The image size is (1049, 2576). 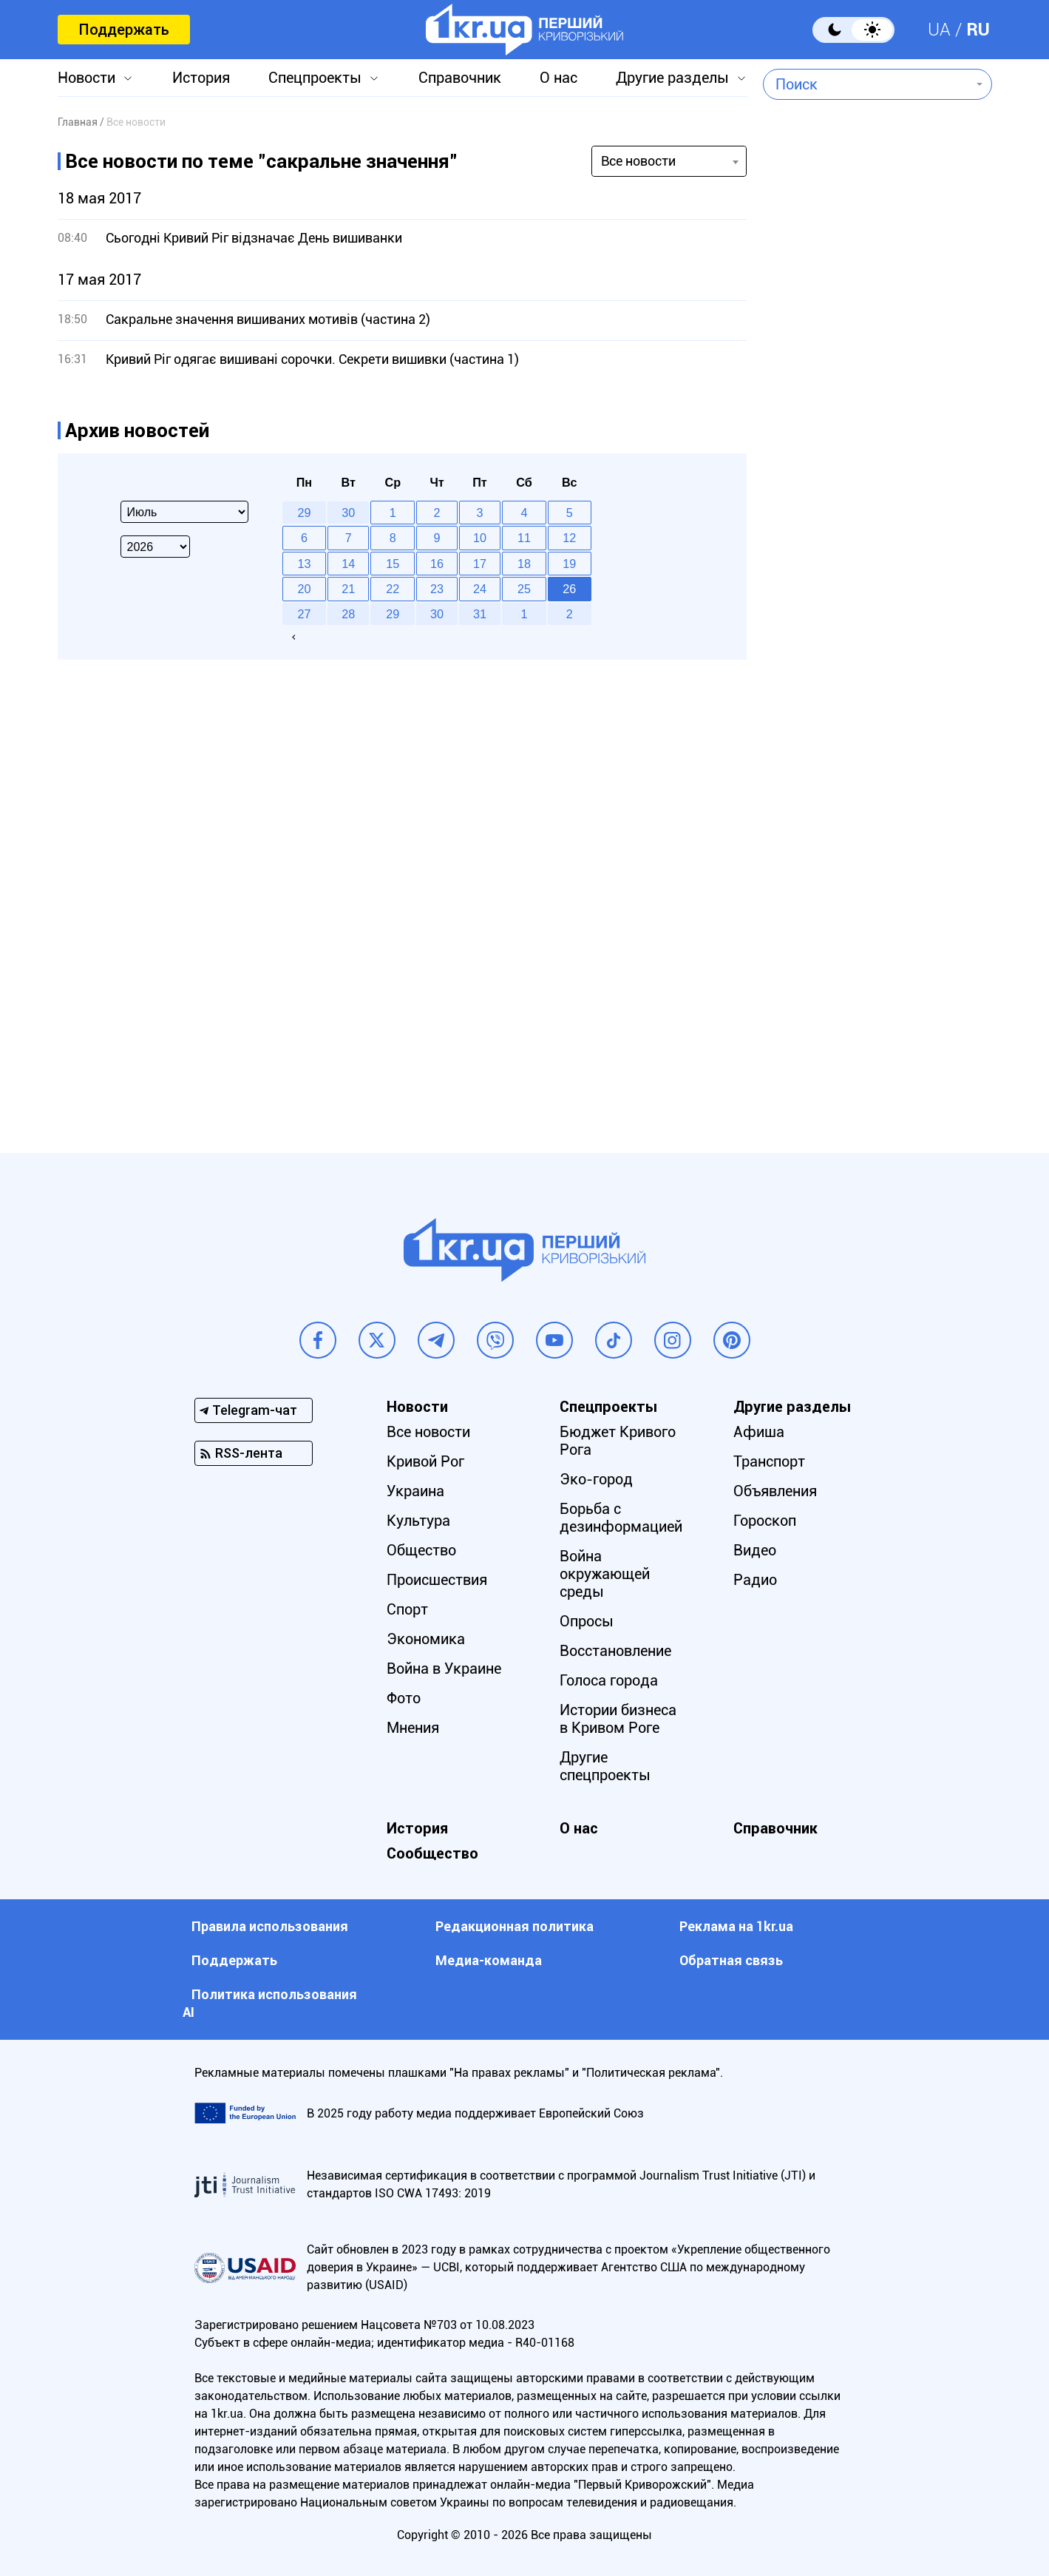 I want to click on [Select year], so click(x=155, y=546).